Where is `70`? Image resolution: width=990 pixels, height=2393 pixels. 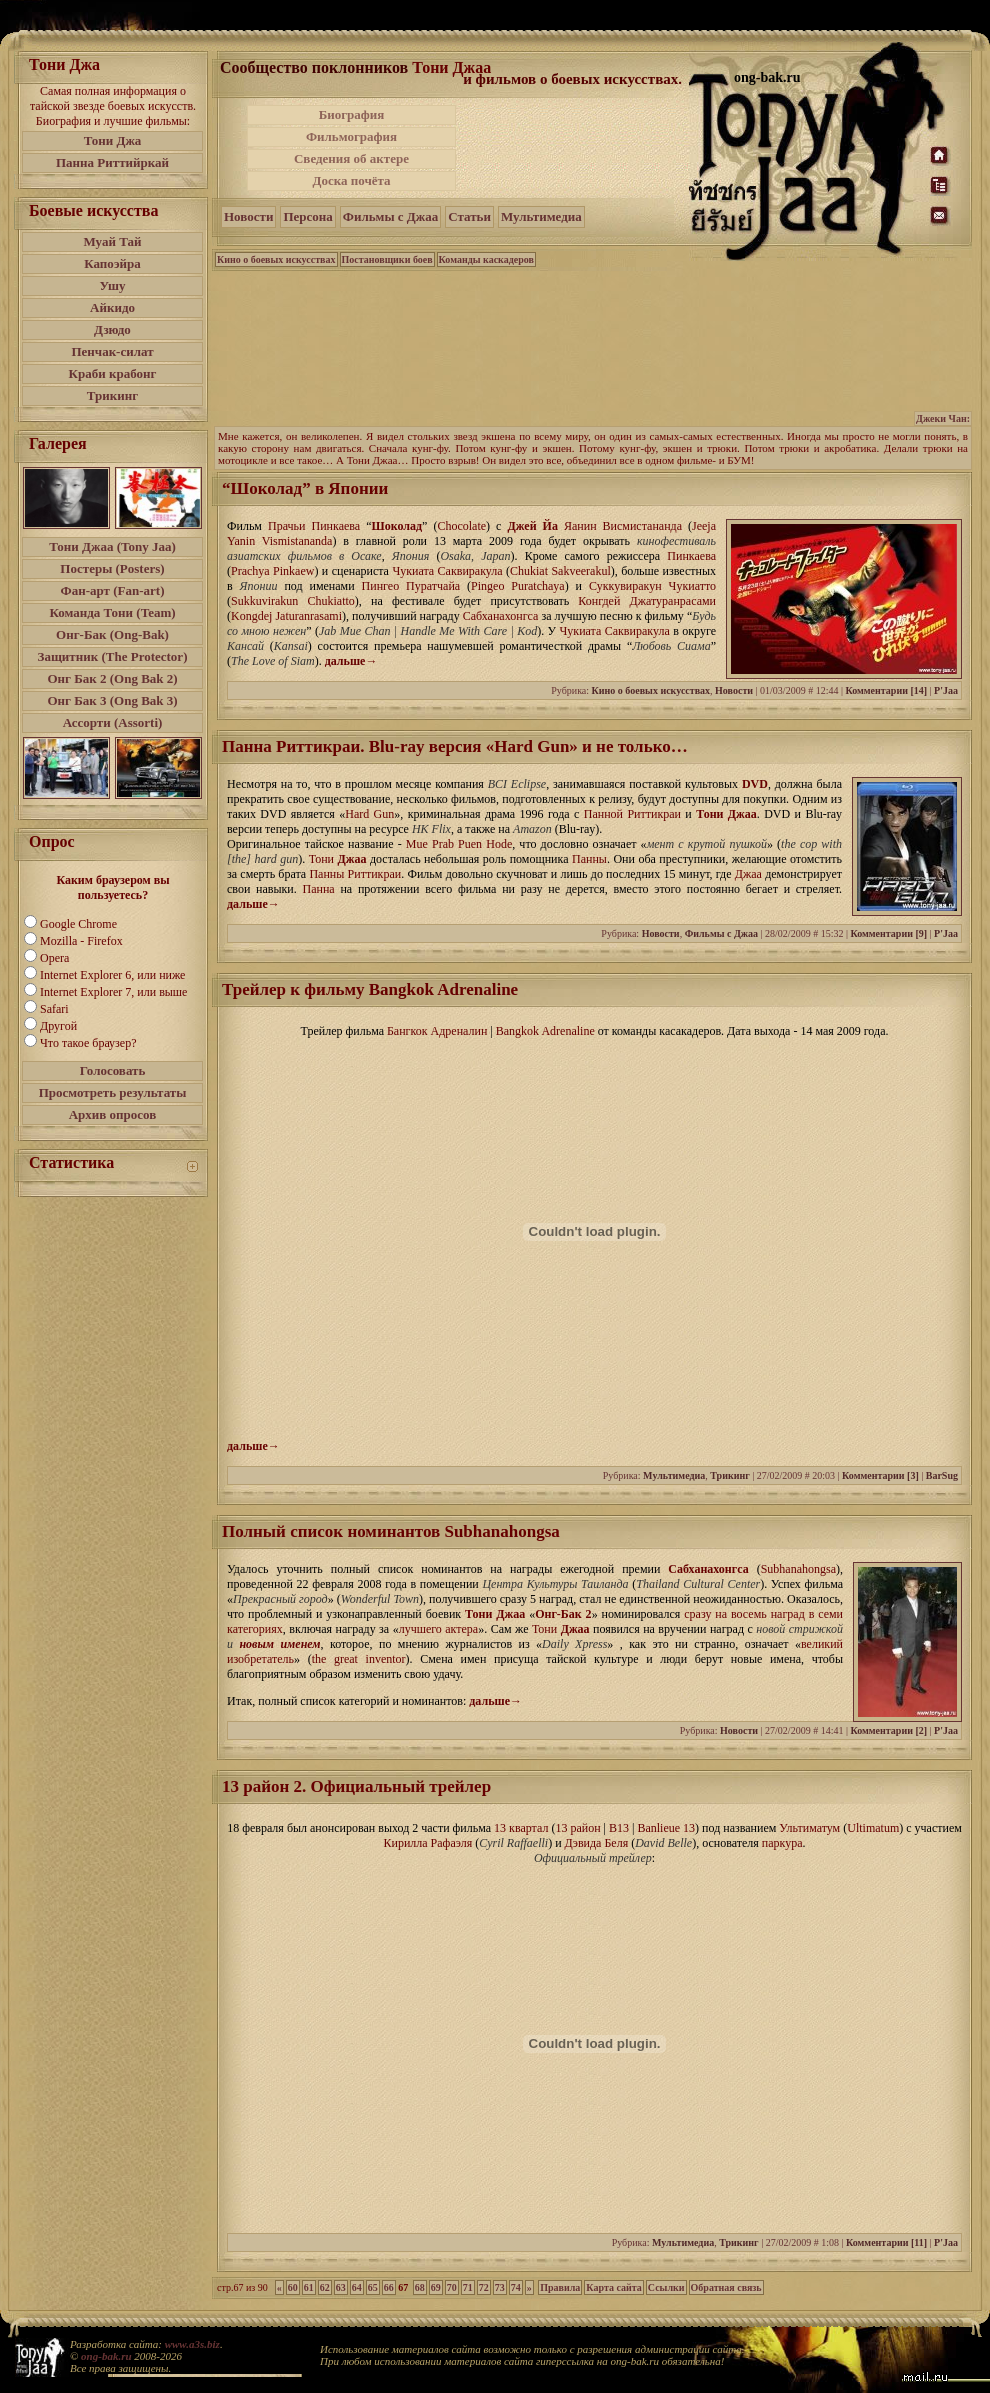
70 is located at coordinates (452, 2287).